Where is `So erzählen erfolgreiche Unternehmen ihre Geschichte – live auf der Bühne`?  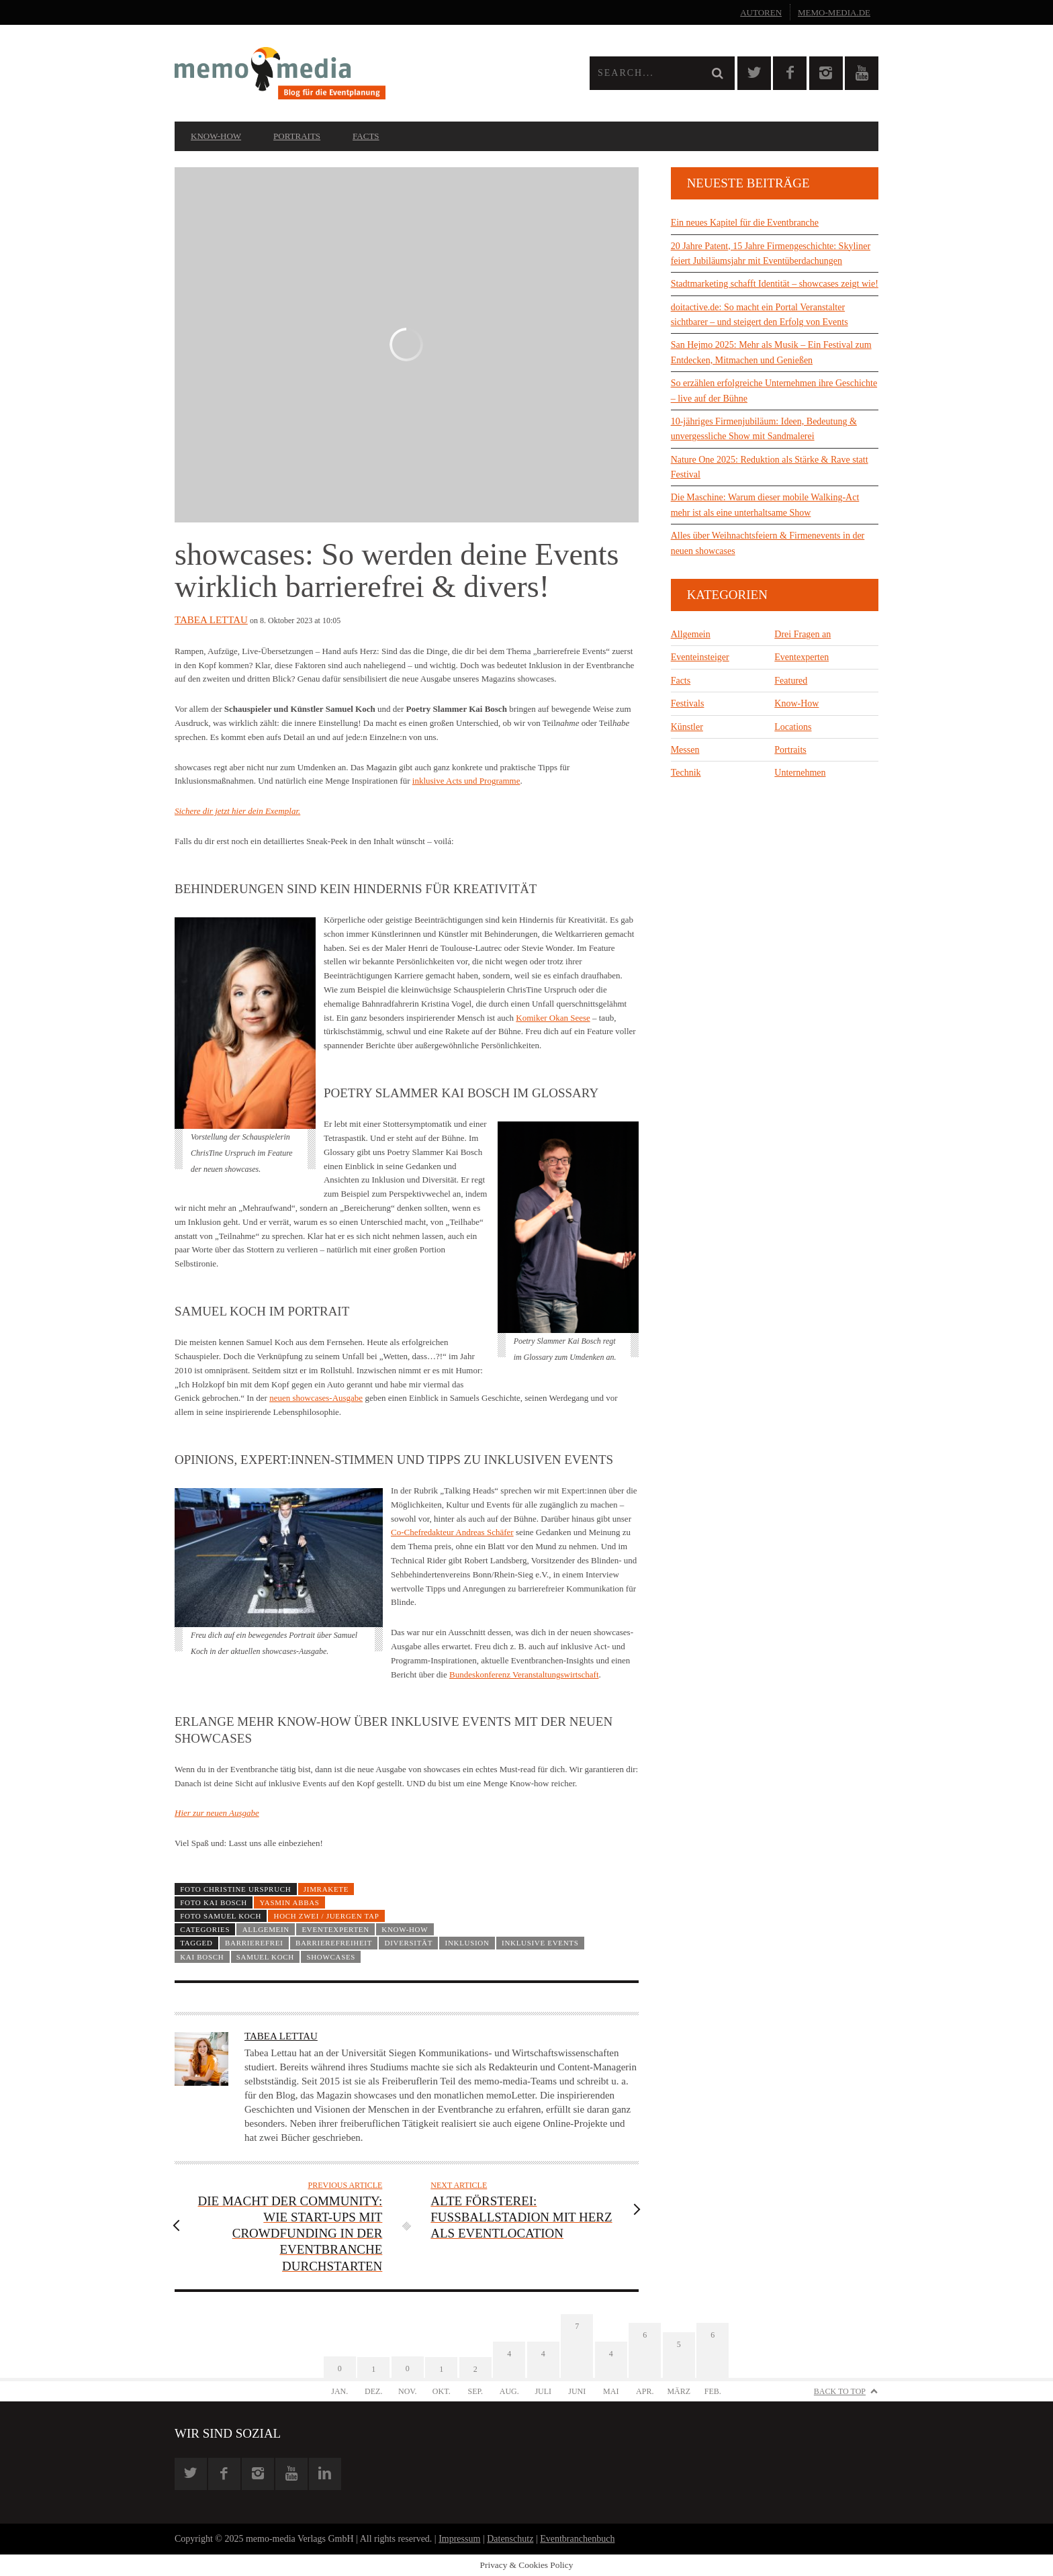
So erzählen erfolgreiche Unternehmen ihre Geschichte – live auf der Bühne is located at coordinates (774, 390).